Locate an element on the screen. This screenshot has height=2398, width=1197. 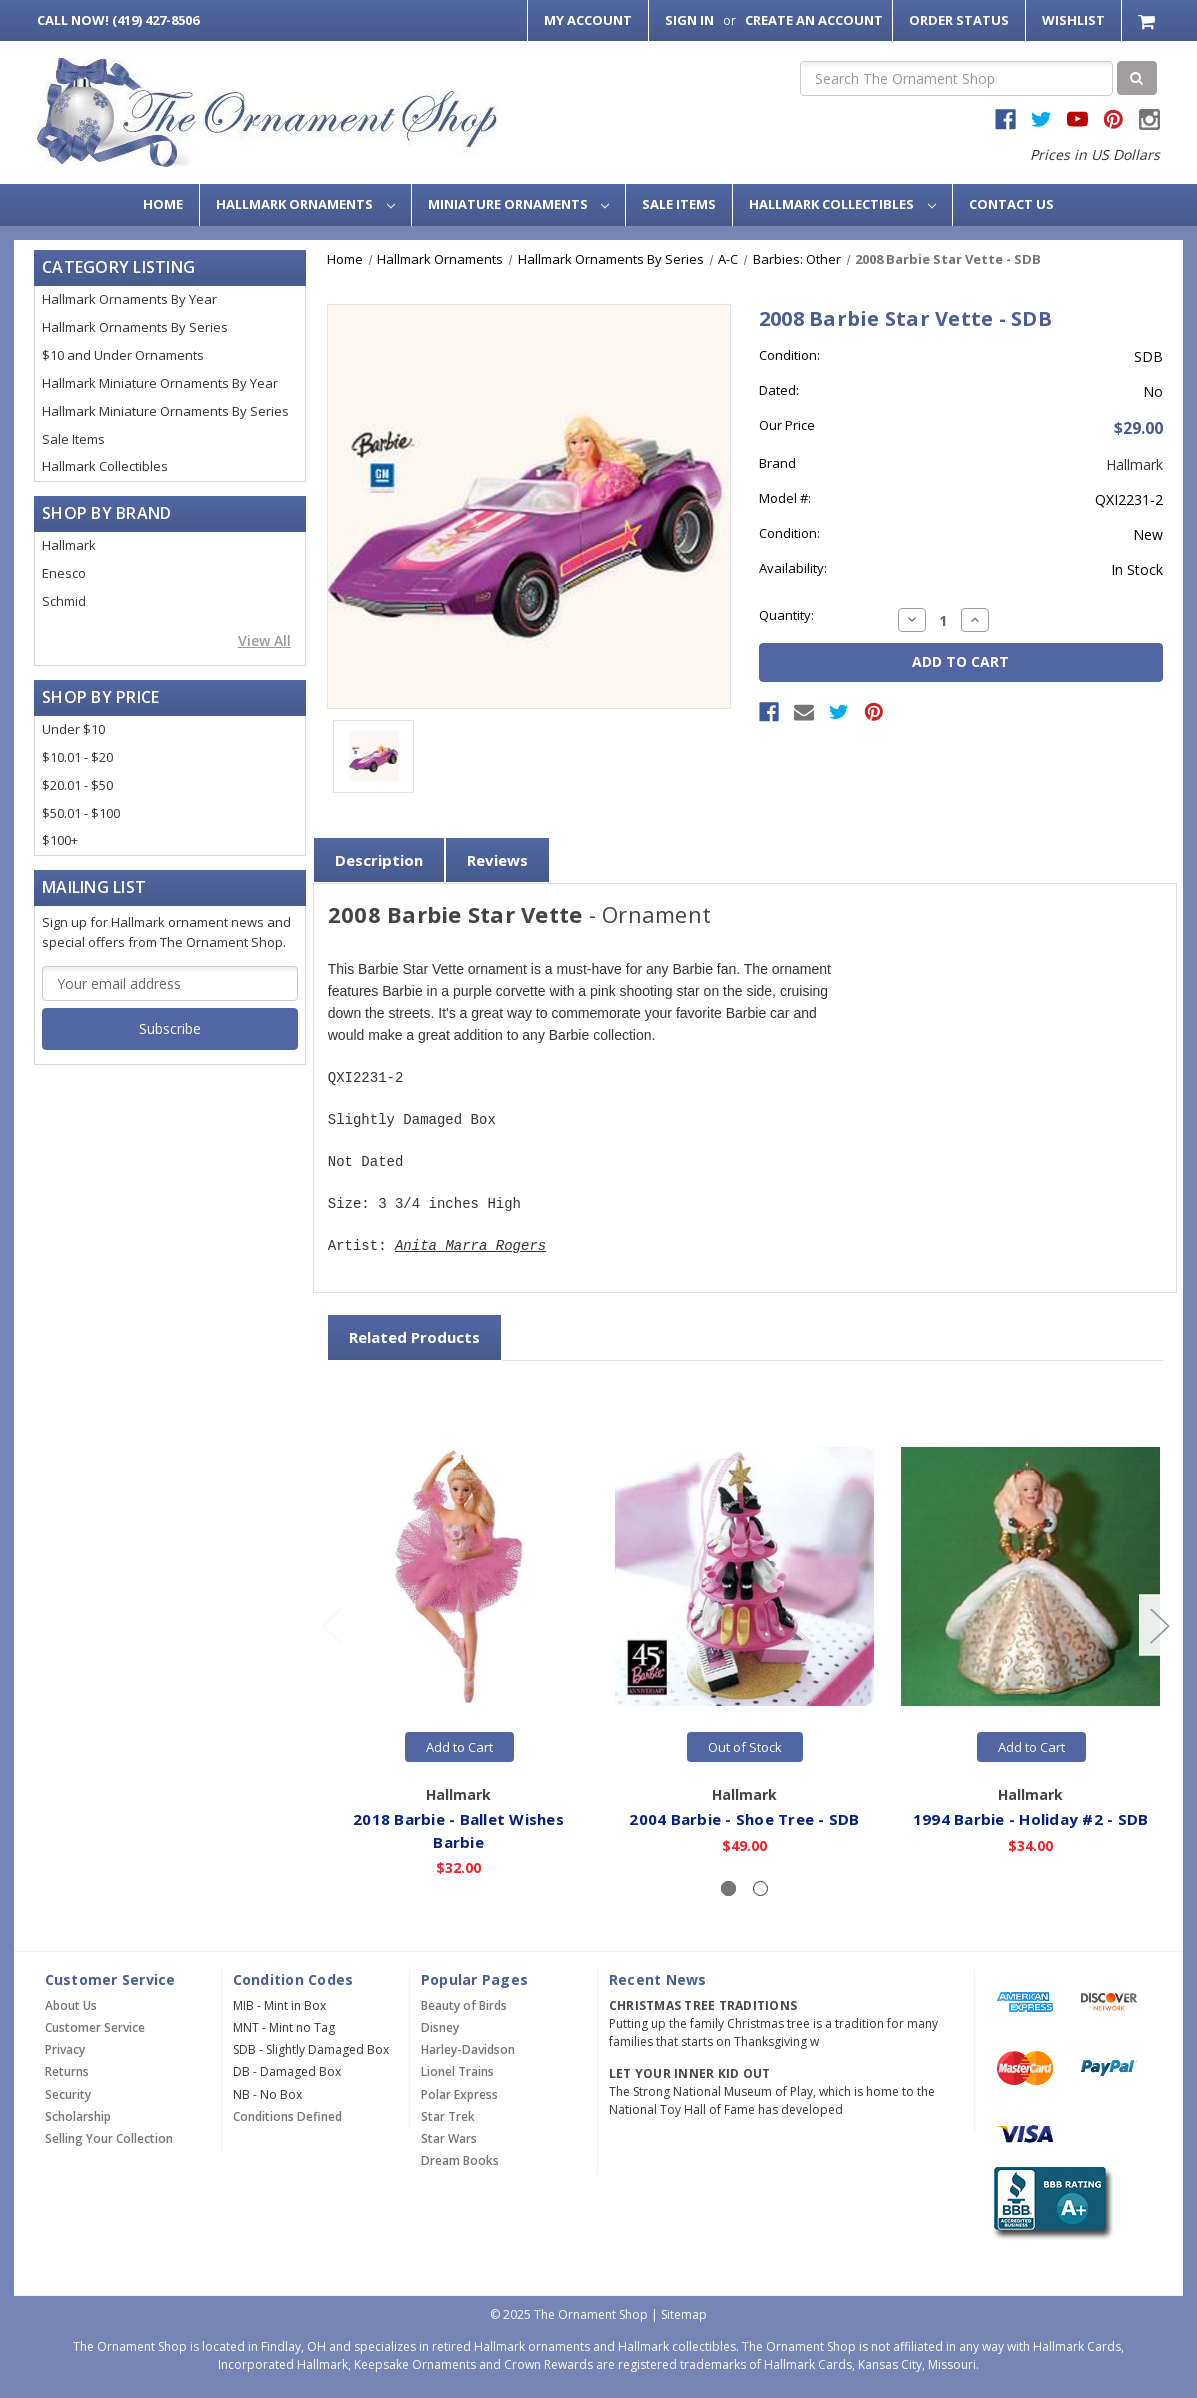
[1994 Barbie - Holiday #2 - SDB,$34.00] is located at coordinates (1031, 1576).